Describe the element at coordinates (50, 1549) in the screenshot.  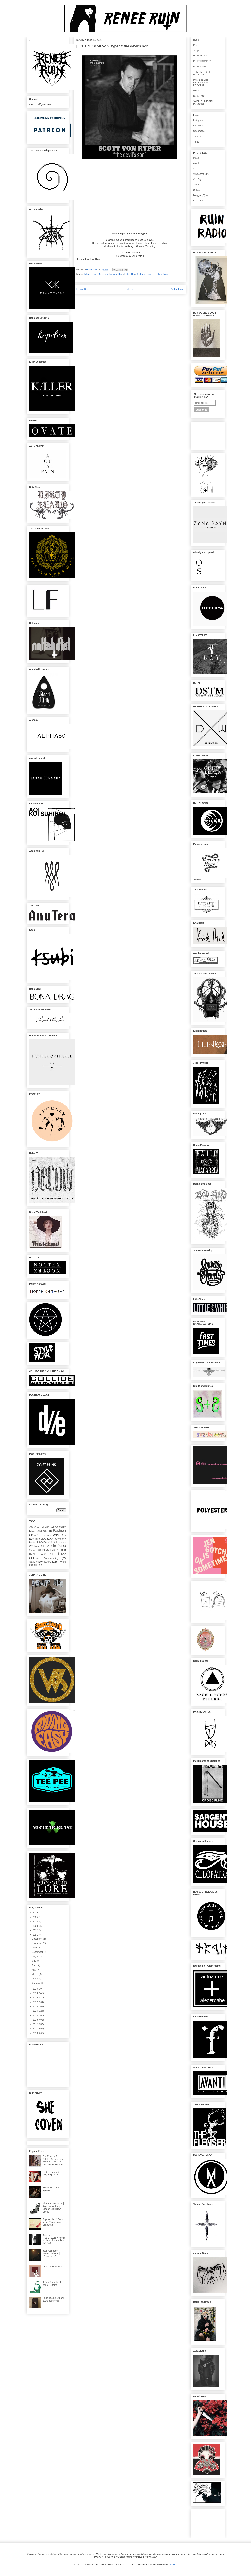
I see `Photography` at that location.